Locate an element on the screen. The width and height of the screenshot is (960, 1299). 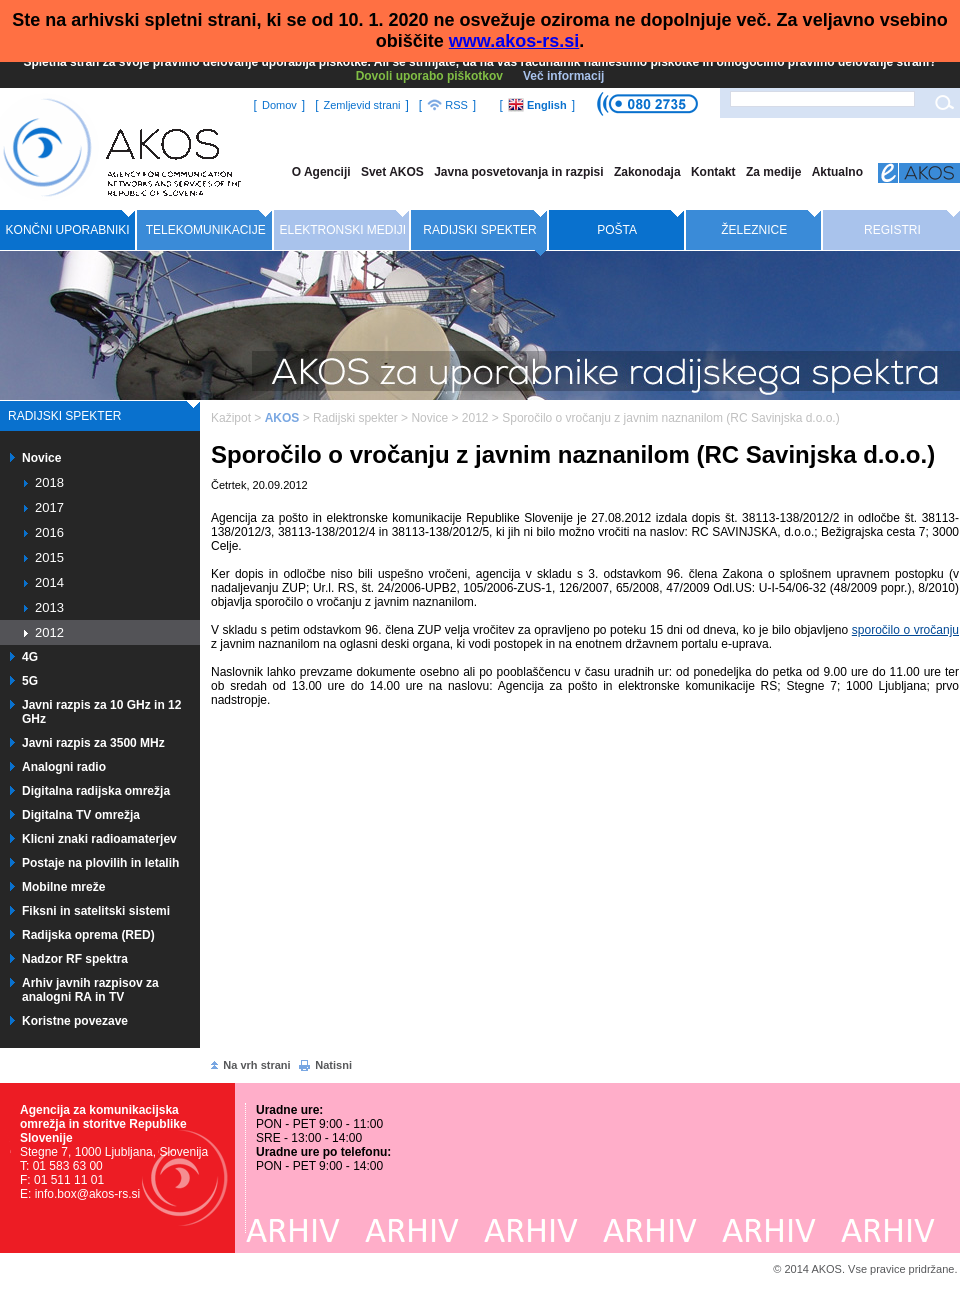
2014 is located at coordinates (49, 582).